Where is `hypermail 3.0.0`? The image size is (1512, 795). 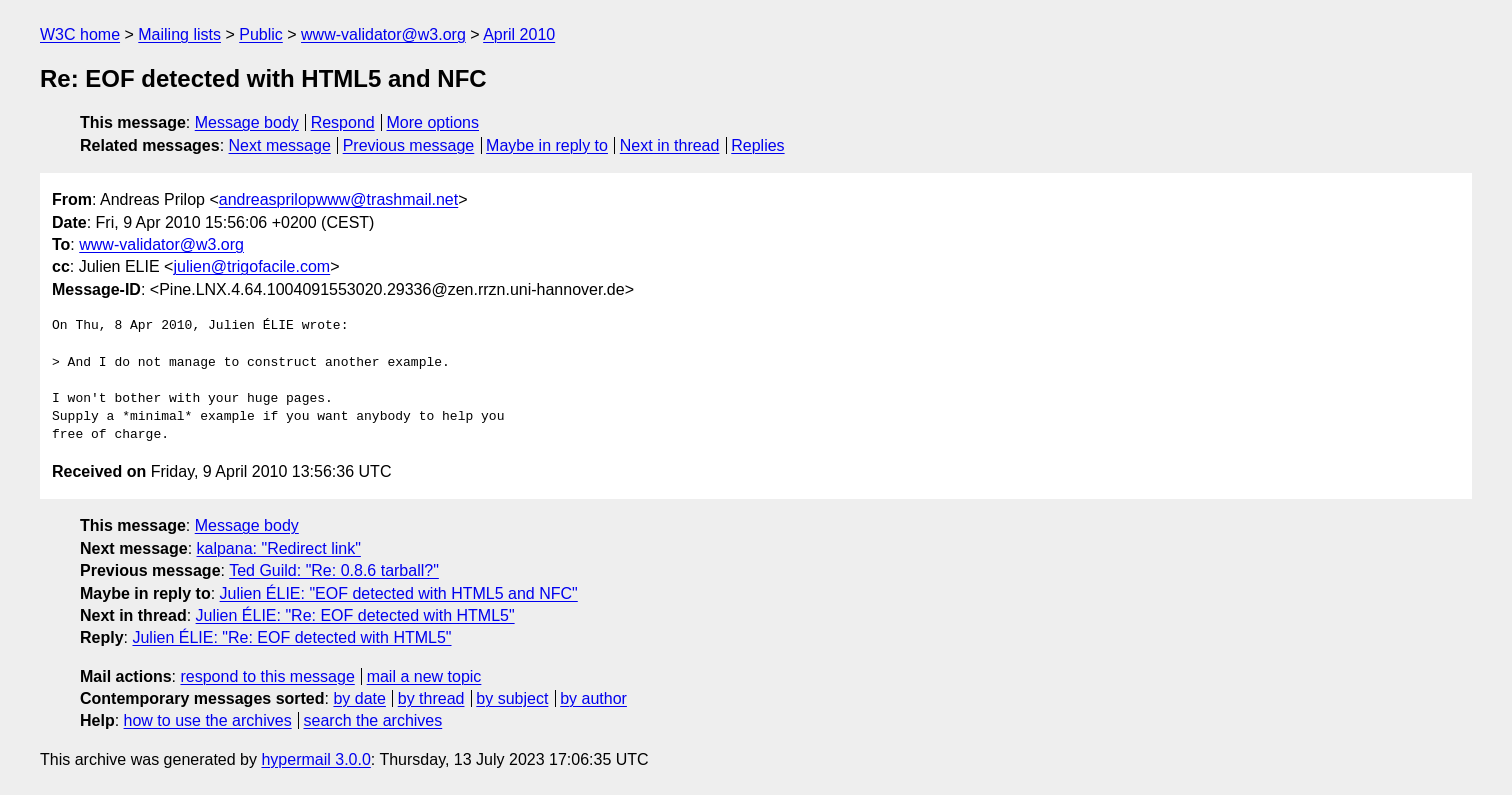 hypermail 3.0.0 is located at coordinates (315, 759).